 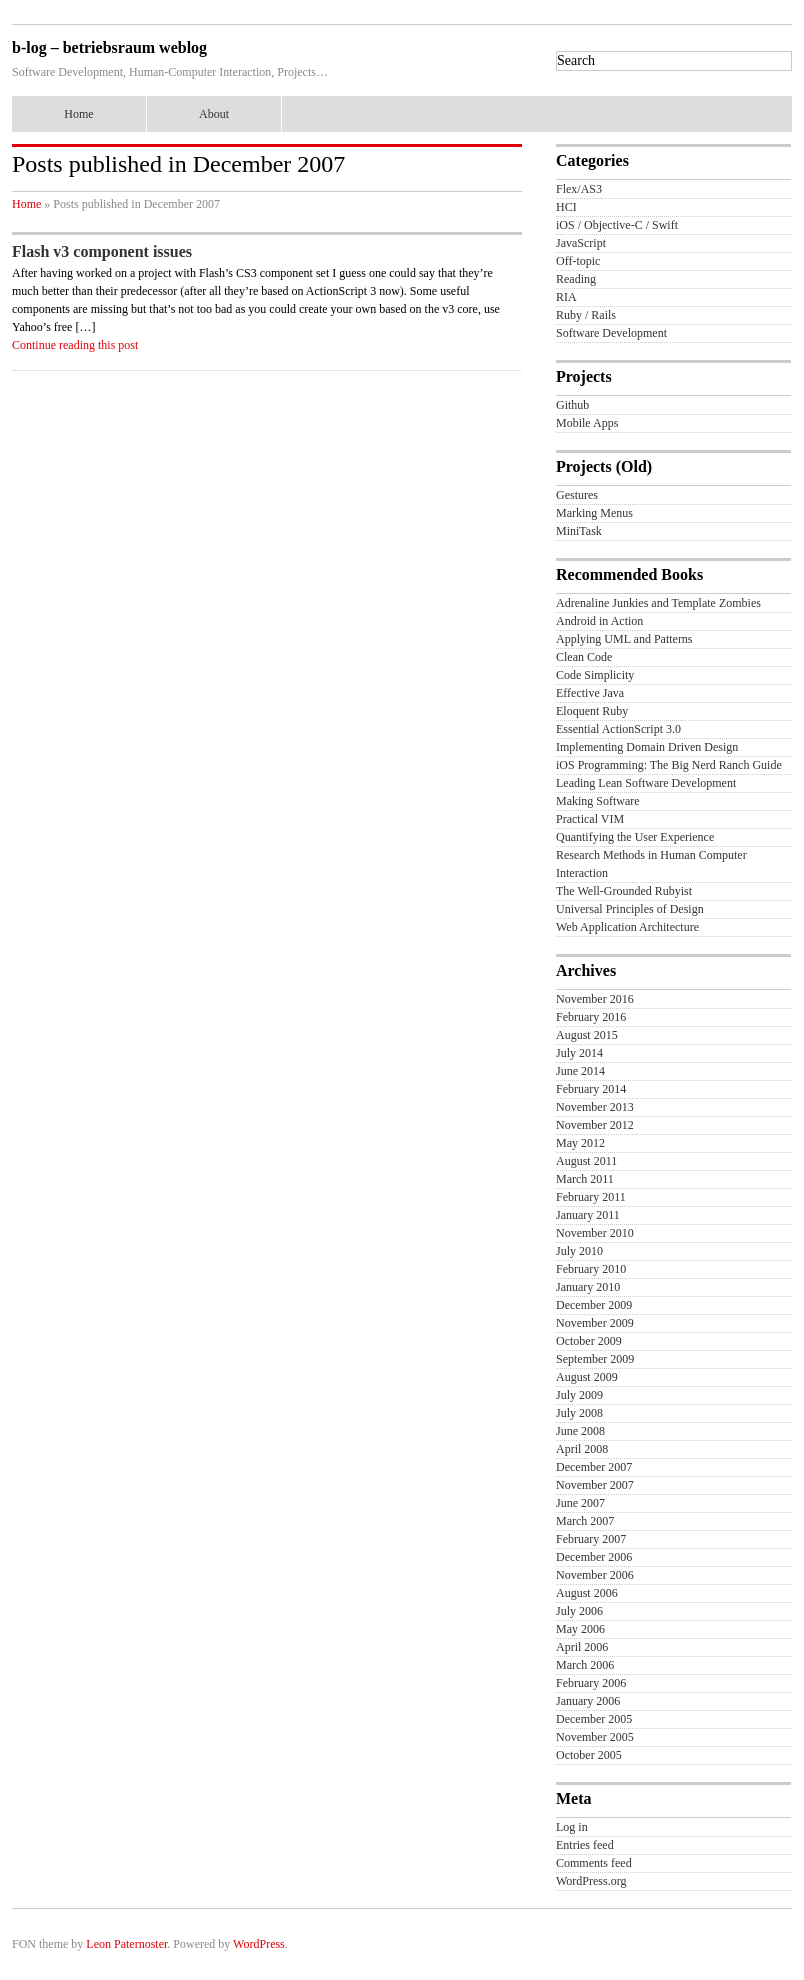 What do you see at coordinates (591, 1269) in the screenshot?
I see `February 2010` at bounding box center [591, 1269].